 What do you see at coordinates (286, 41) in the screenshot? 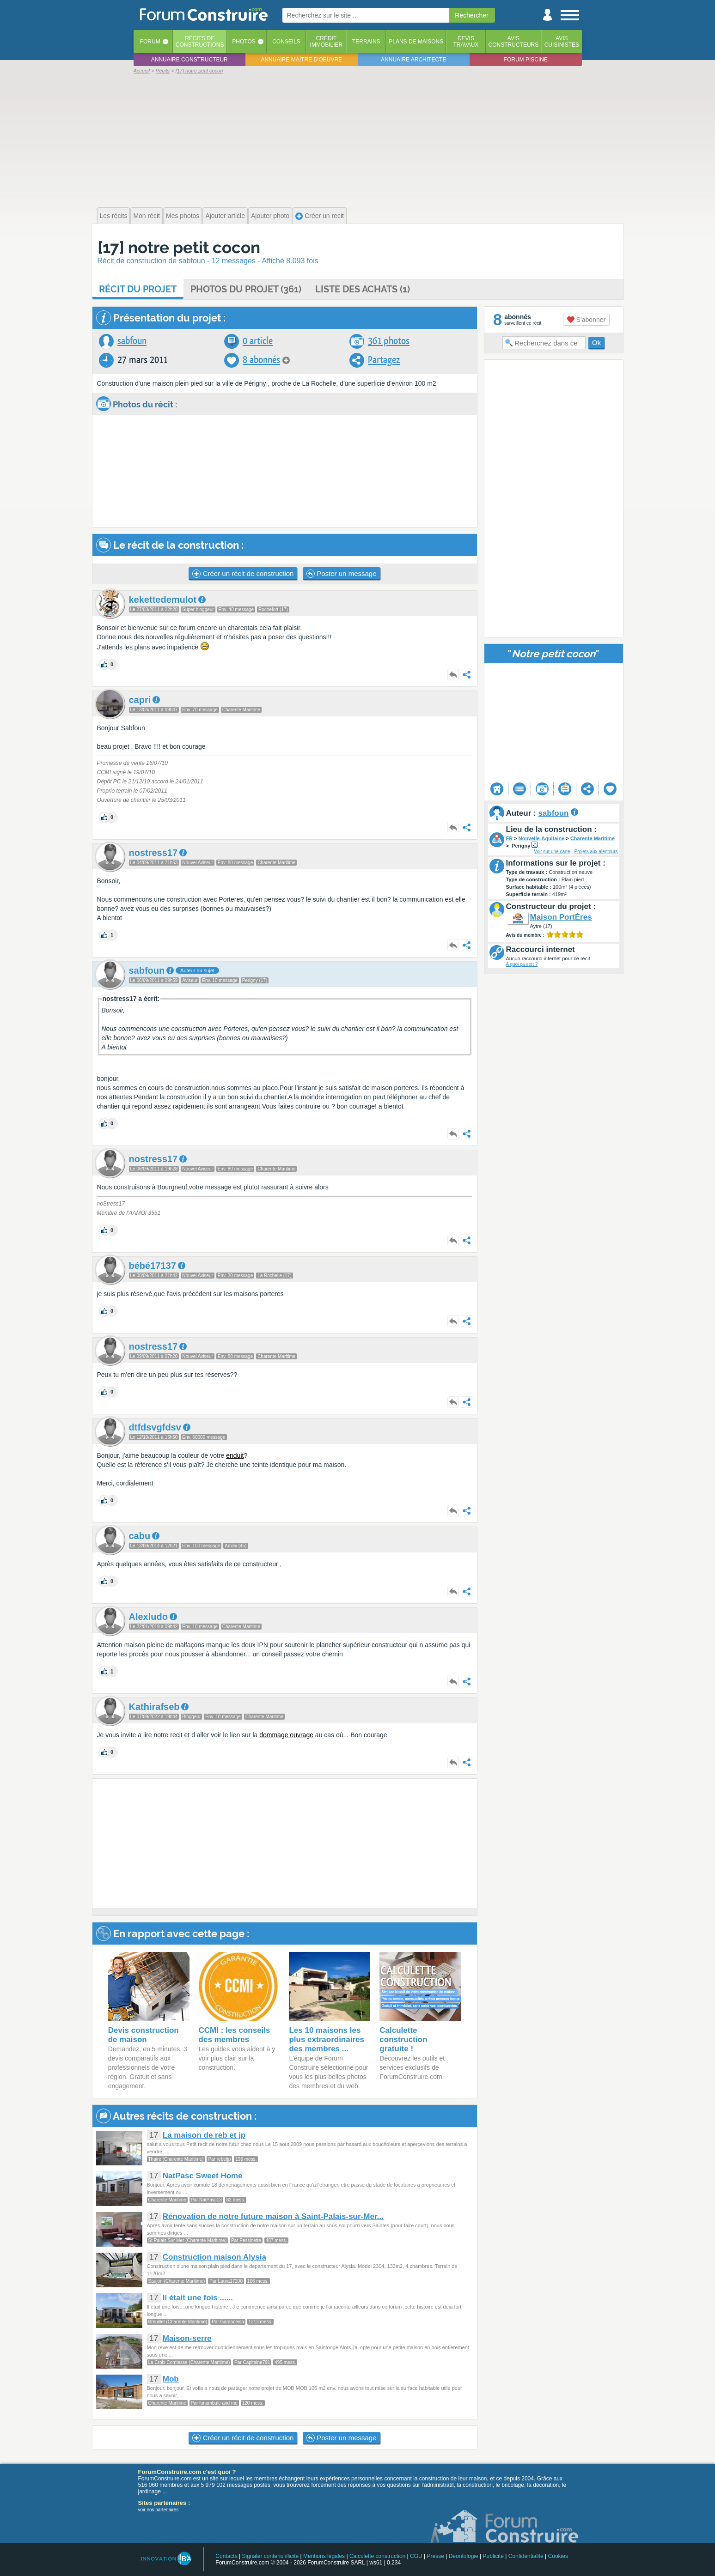
I see `Conseils` at bounding box center [286, 41].